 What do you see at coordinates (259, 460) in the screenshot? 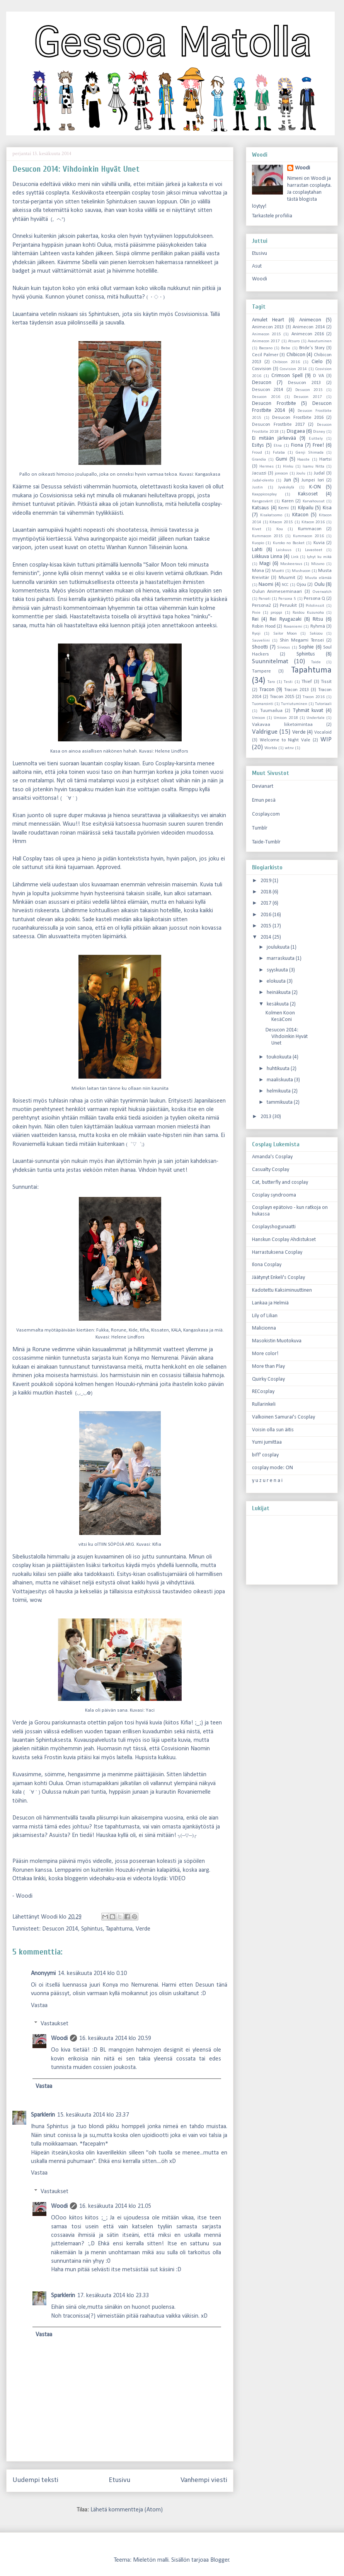
I see `Grandia` at bounding box center [259, 460].